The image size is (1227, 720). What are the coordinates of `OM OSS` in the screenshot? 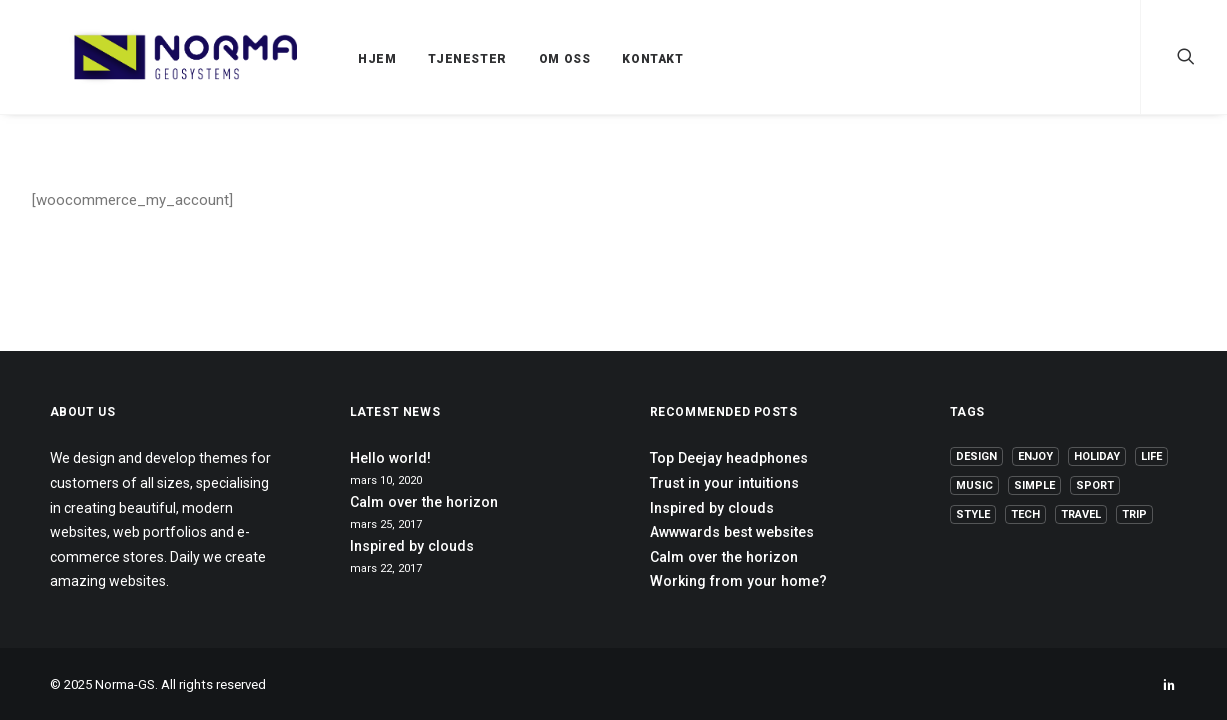 It's located at (517, 59).